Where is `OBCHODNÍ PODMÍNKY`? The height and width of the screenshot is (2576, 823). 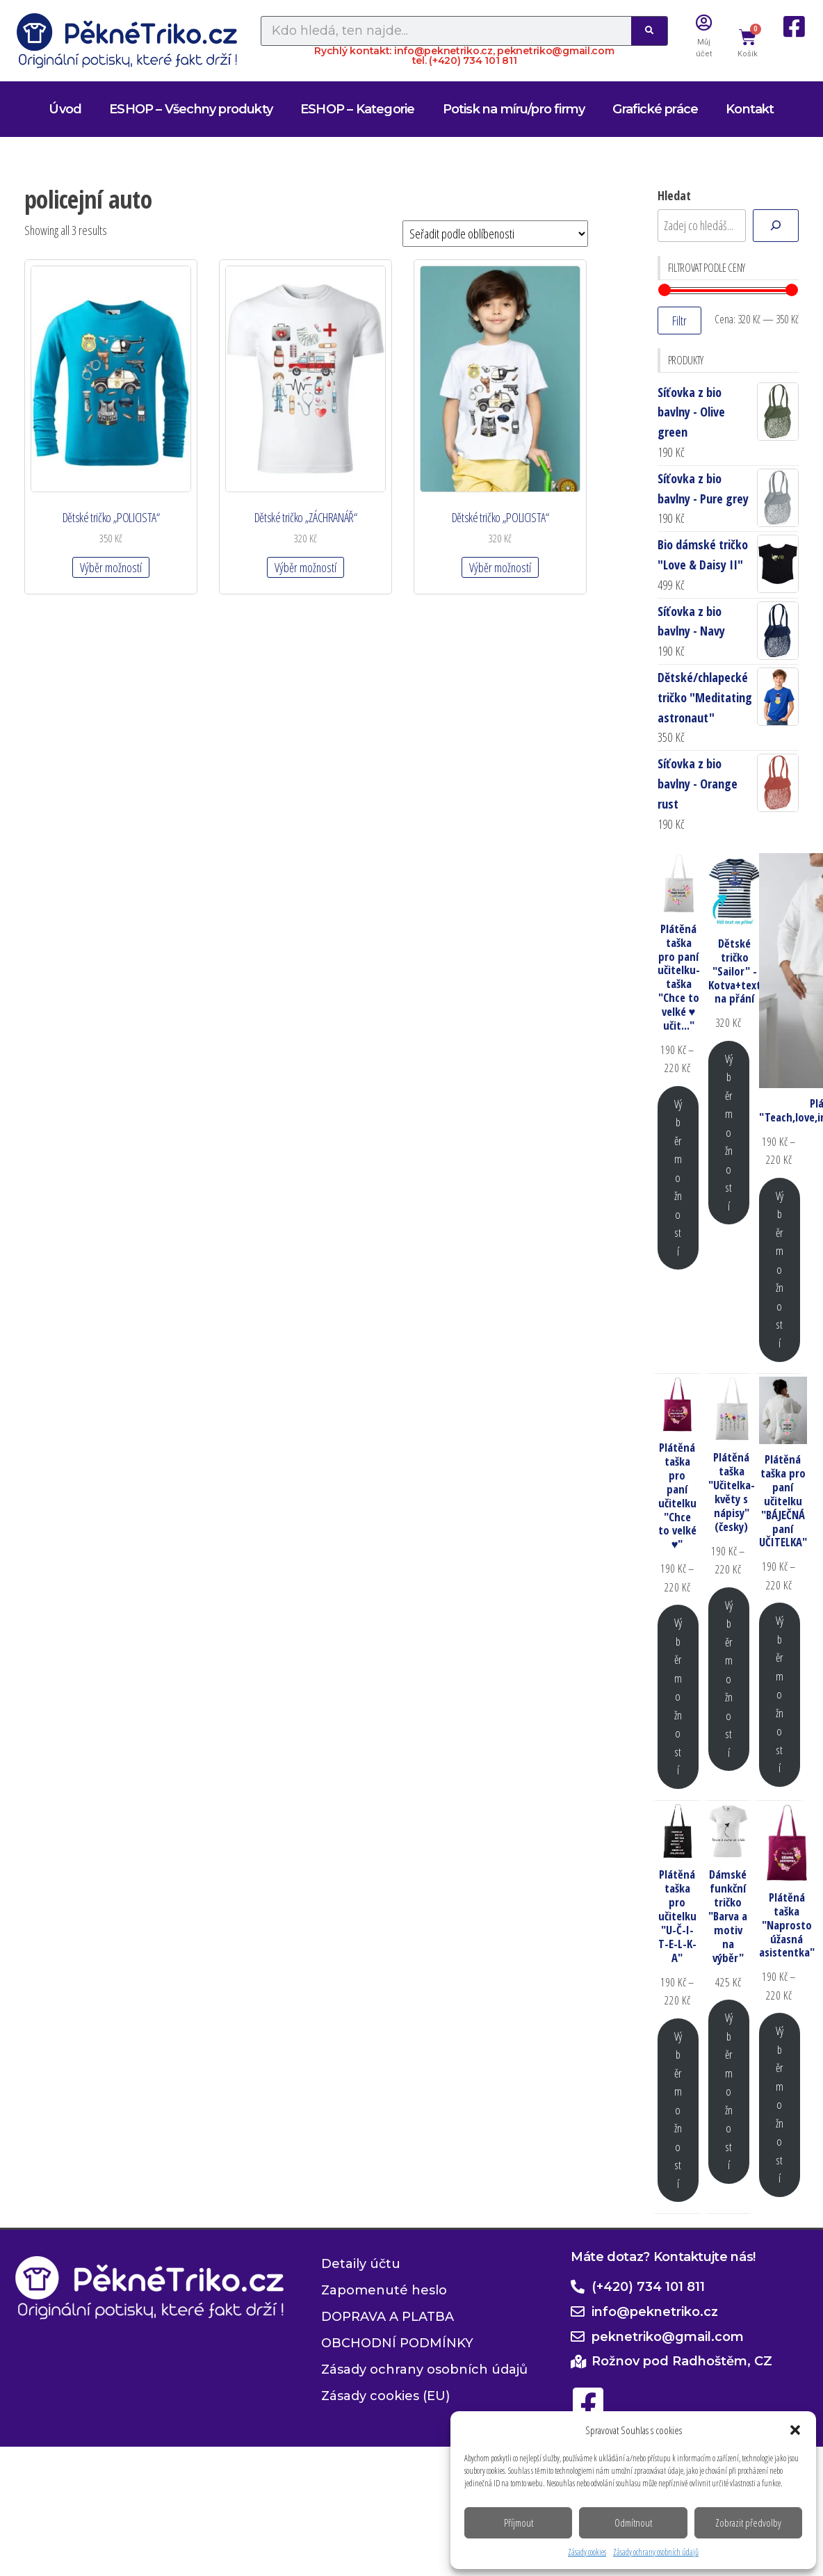
OBCHODNÍ PODMÍNKY is located at coordinates (397, 2343).